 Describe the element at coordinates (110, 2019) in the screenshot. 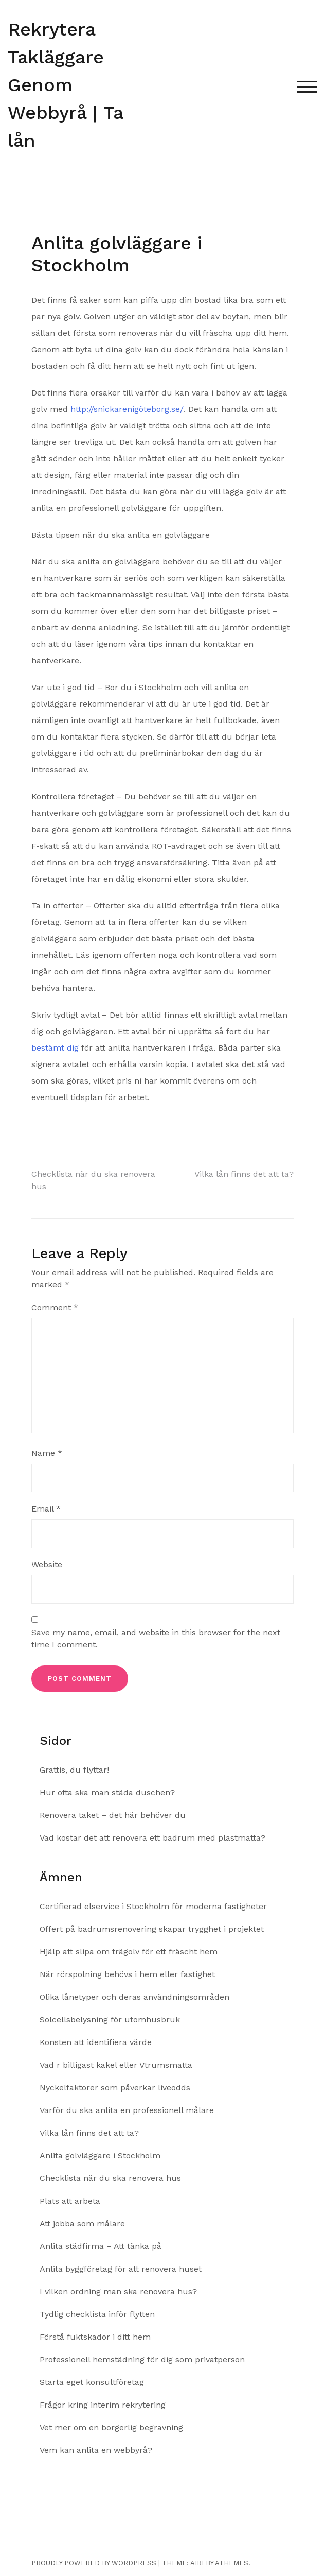

I see `Solcellsbelysning för utomhusbruk` at that location.